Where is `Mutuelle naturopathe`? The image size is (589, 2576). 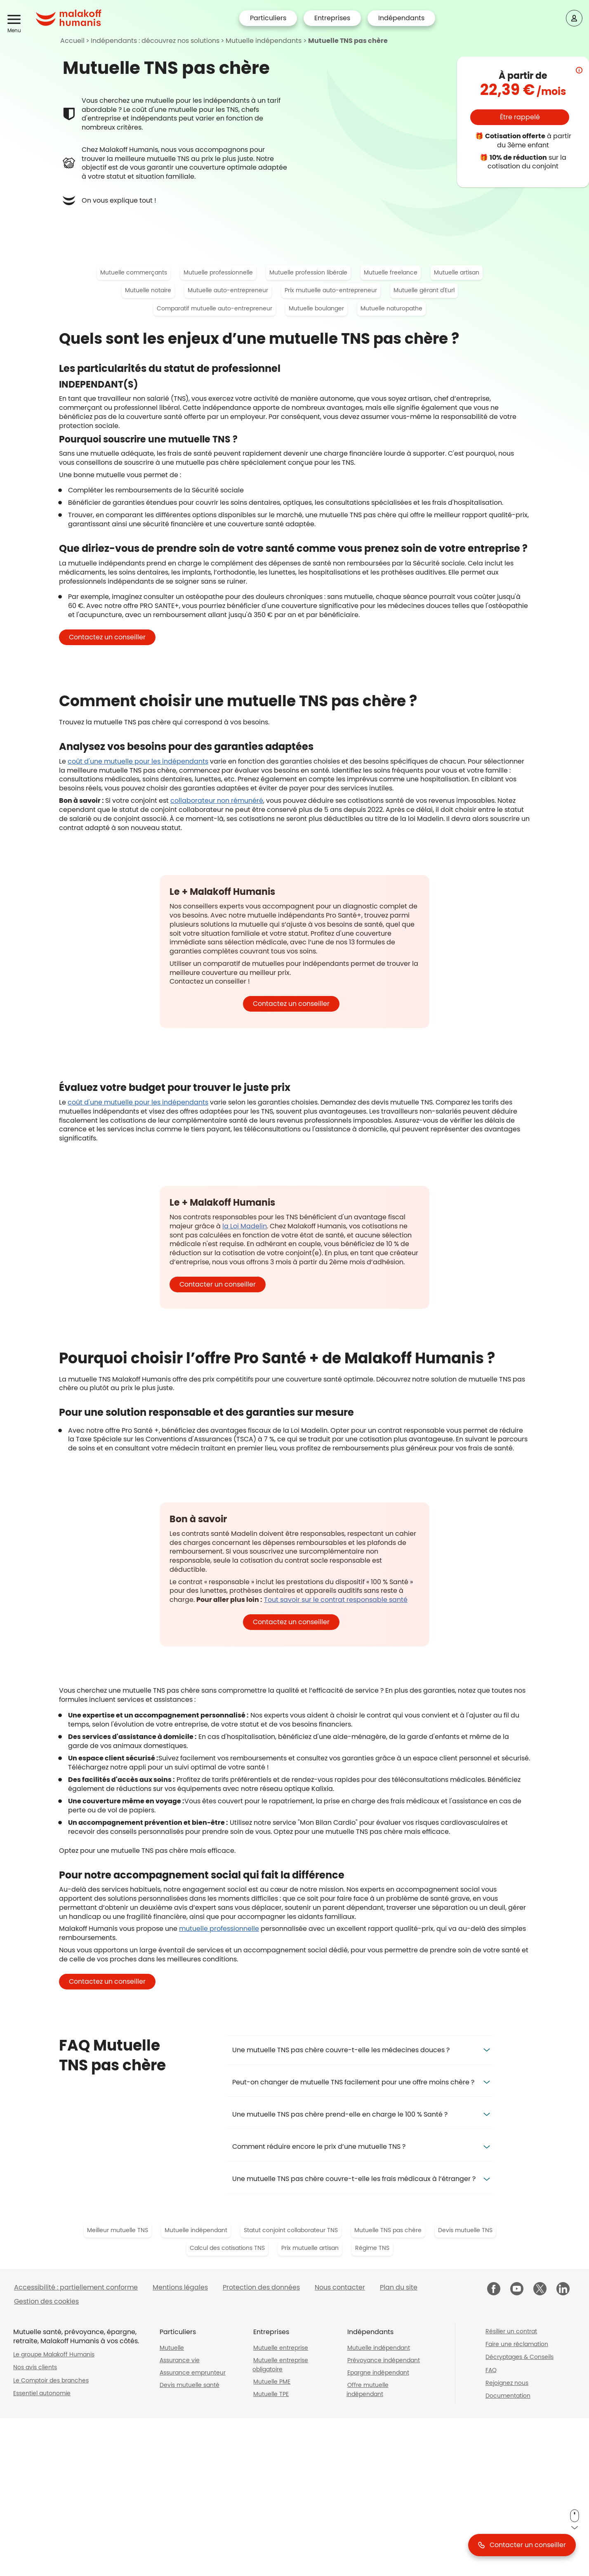
Mutuelle naturopathe is located at coordinates (391, 308).